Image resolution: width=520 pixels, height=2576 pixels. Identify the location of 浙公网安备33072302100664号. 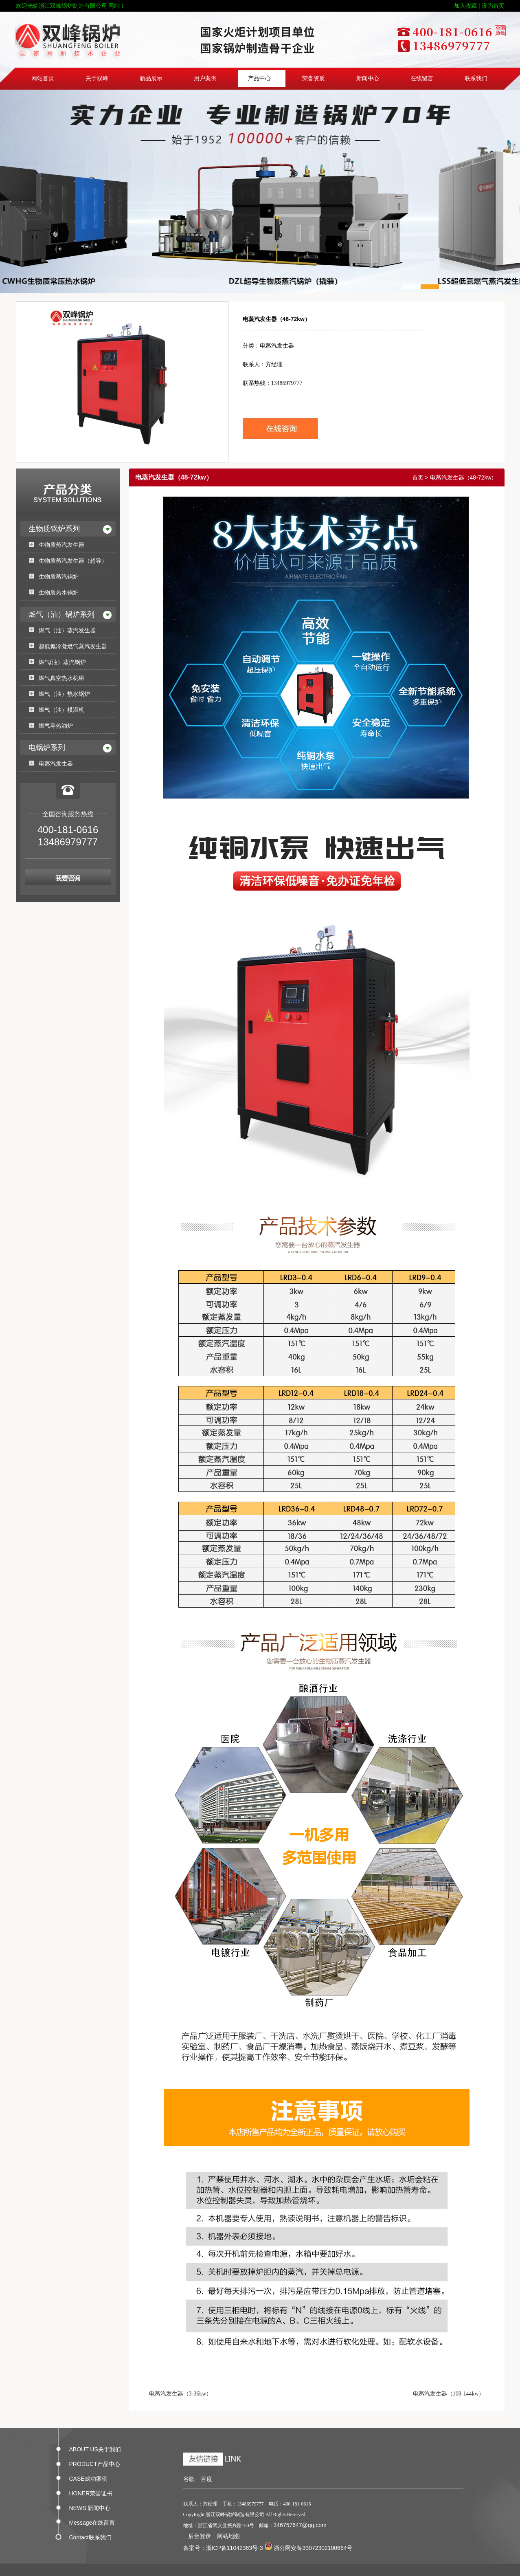
(308, 2548).